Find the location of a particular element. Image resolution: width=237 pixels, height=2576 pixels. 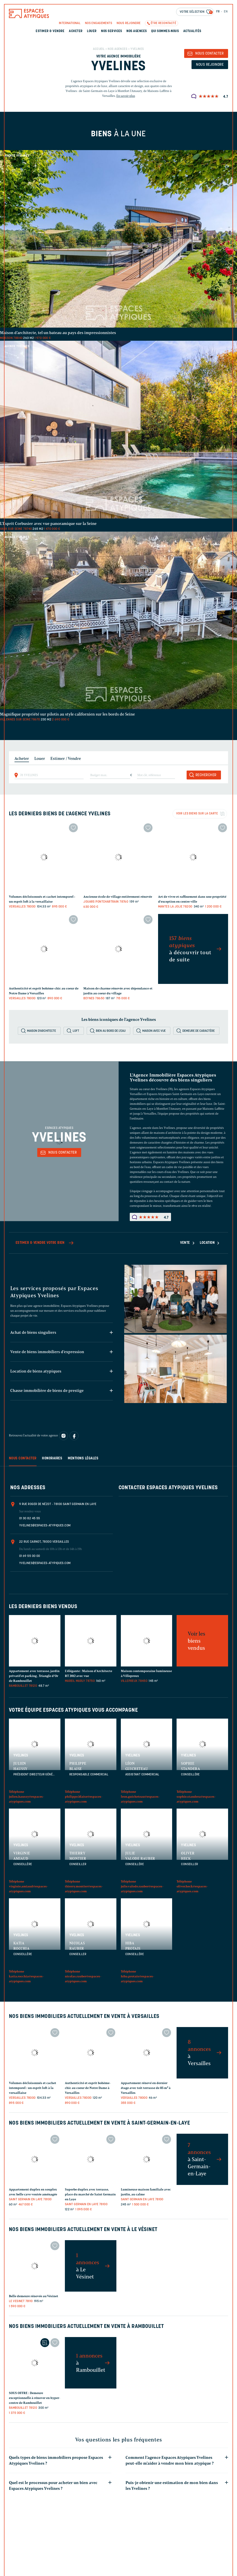

Être recontacté is located at coordinates (163, 23).